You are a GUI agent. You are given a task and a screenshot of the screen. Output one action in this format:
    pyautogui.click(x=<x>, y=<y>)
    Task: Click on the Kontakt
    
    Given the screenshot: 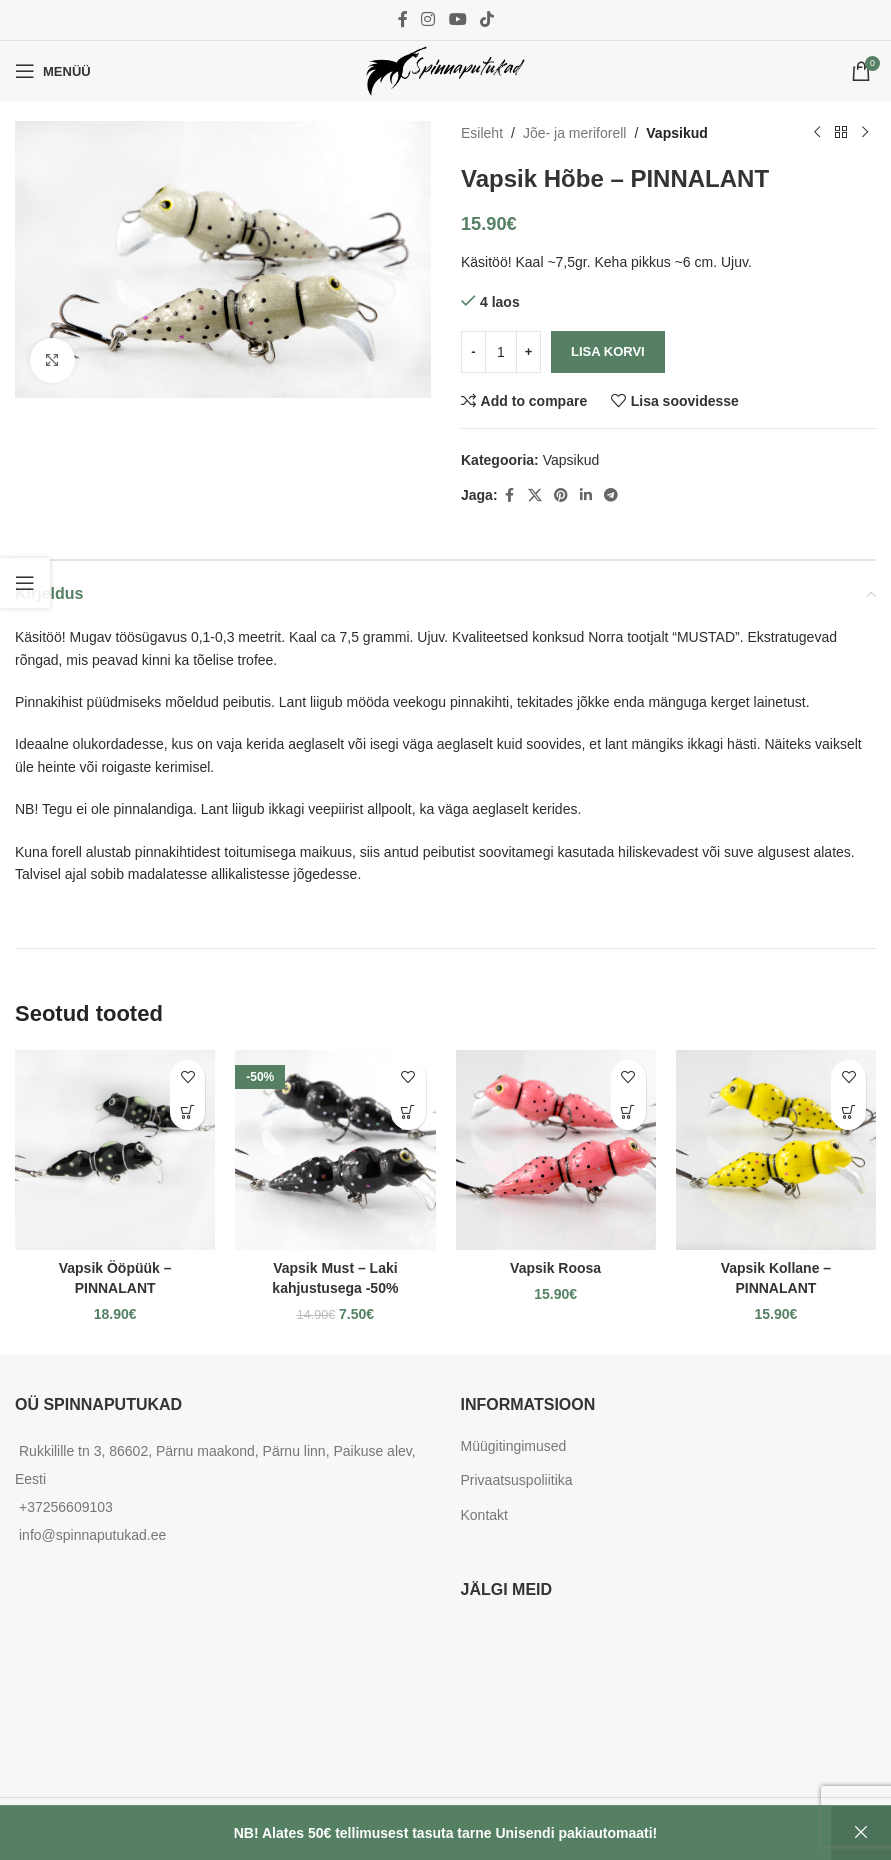 What is the action you would take?
    pyautogui.click(x=484, y=1515)
    